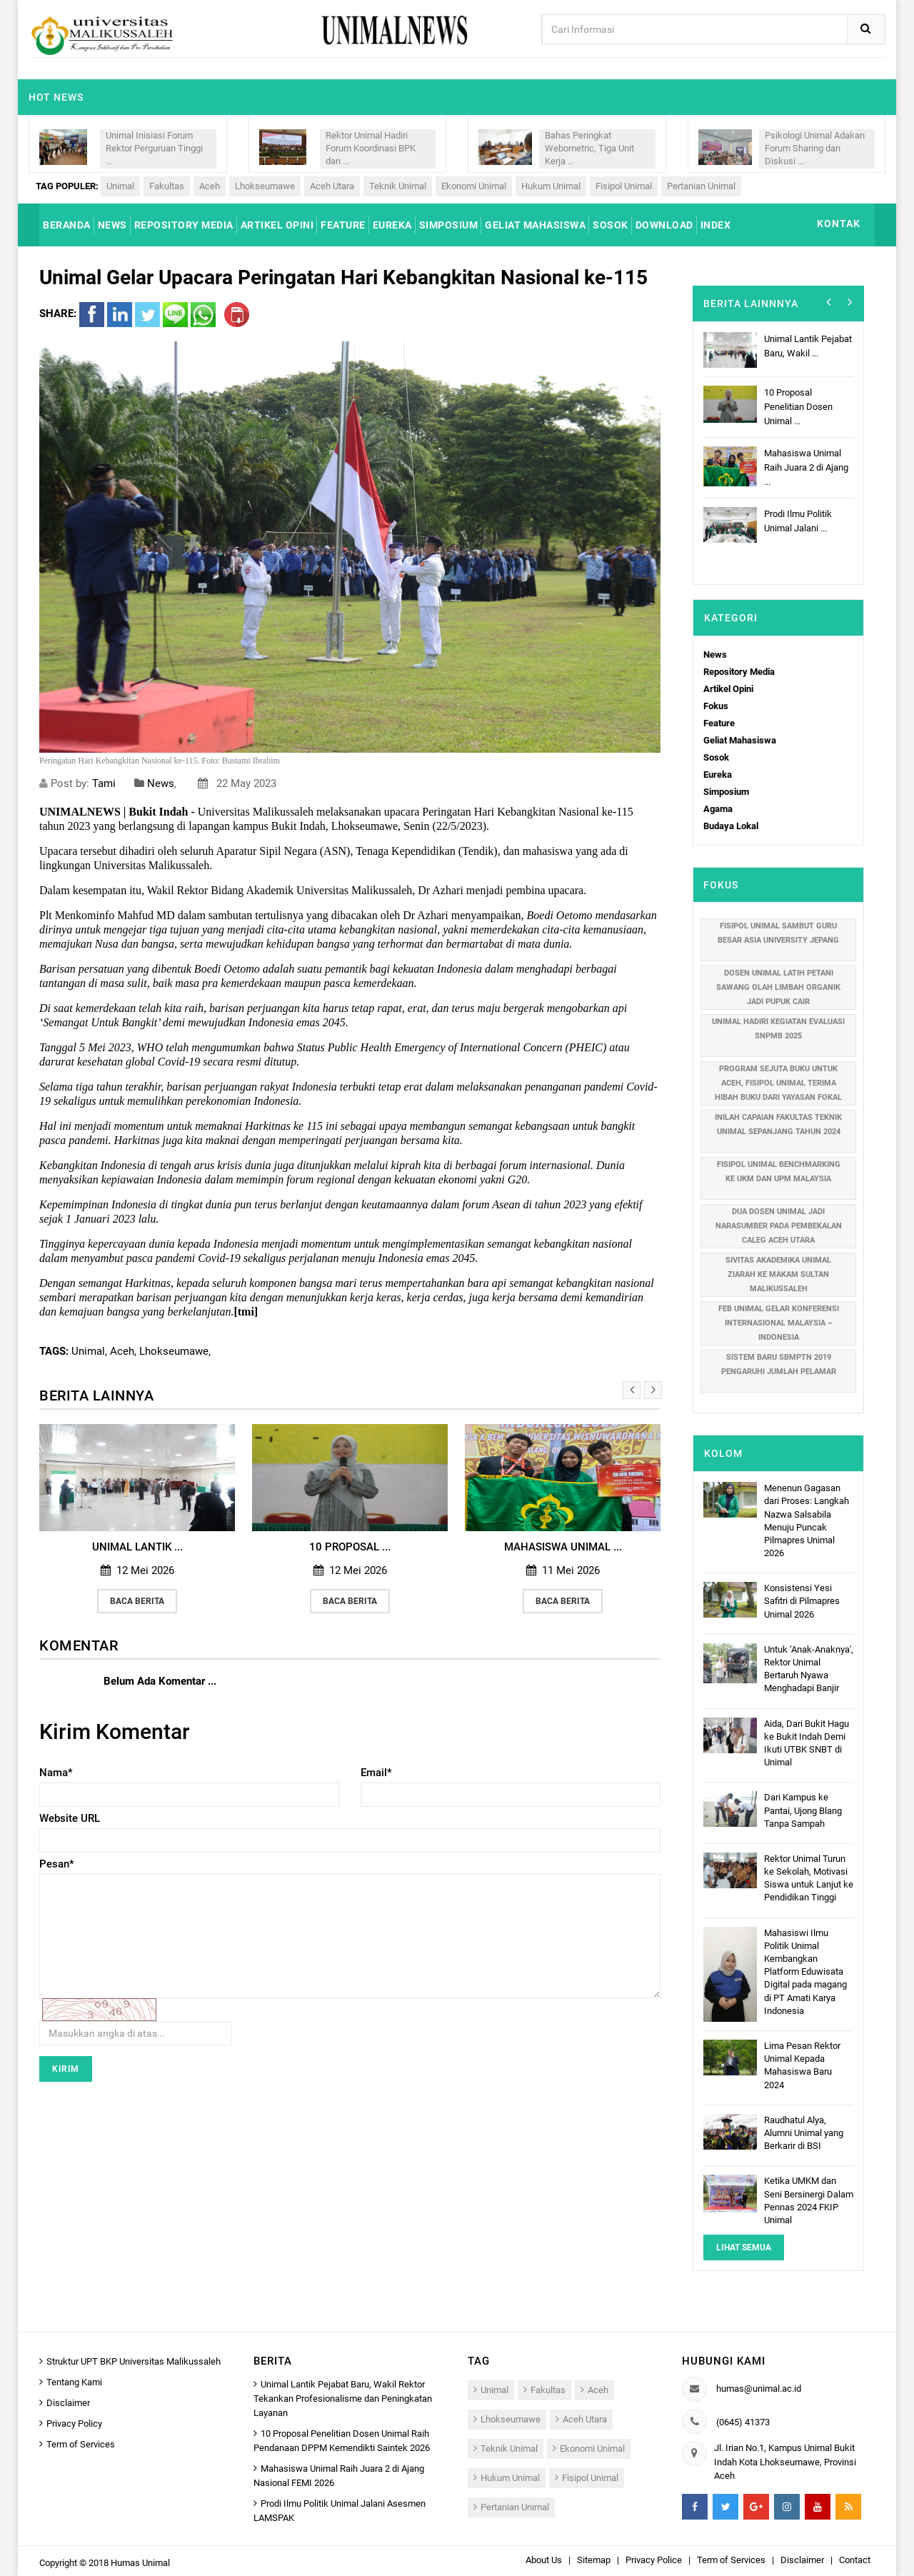 The height and width of the screenshot is (2576, 914). What do you see at coordinates (350, 1546) in the screenshot?
I see `10 Proposal ...` at bounding box center [350, 1546].